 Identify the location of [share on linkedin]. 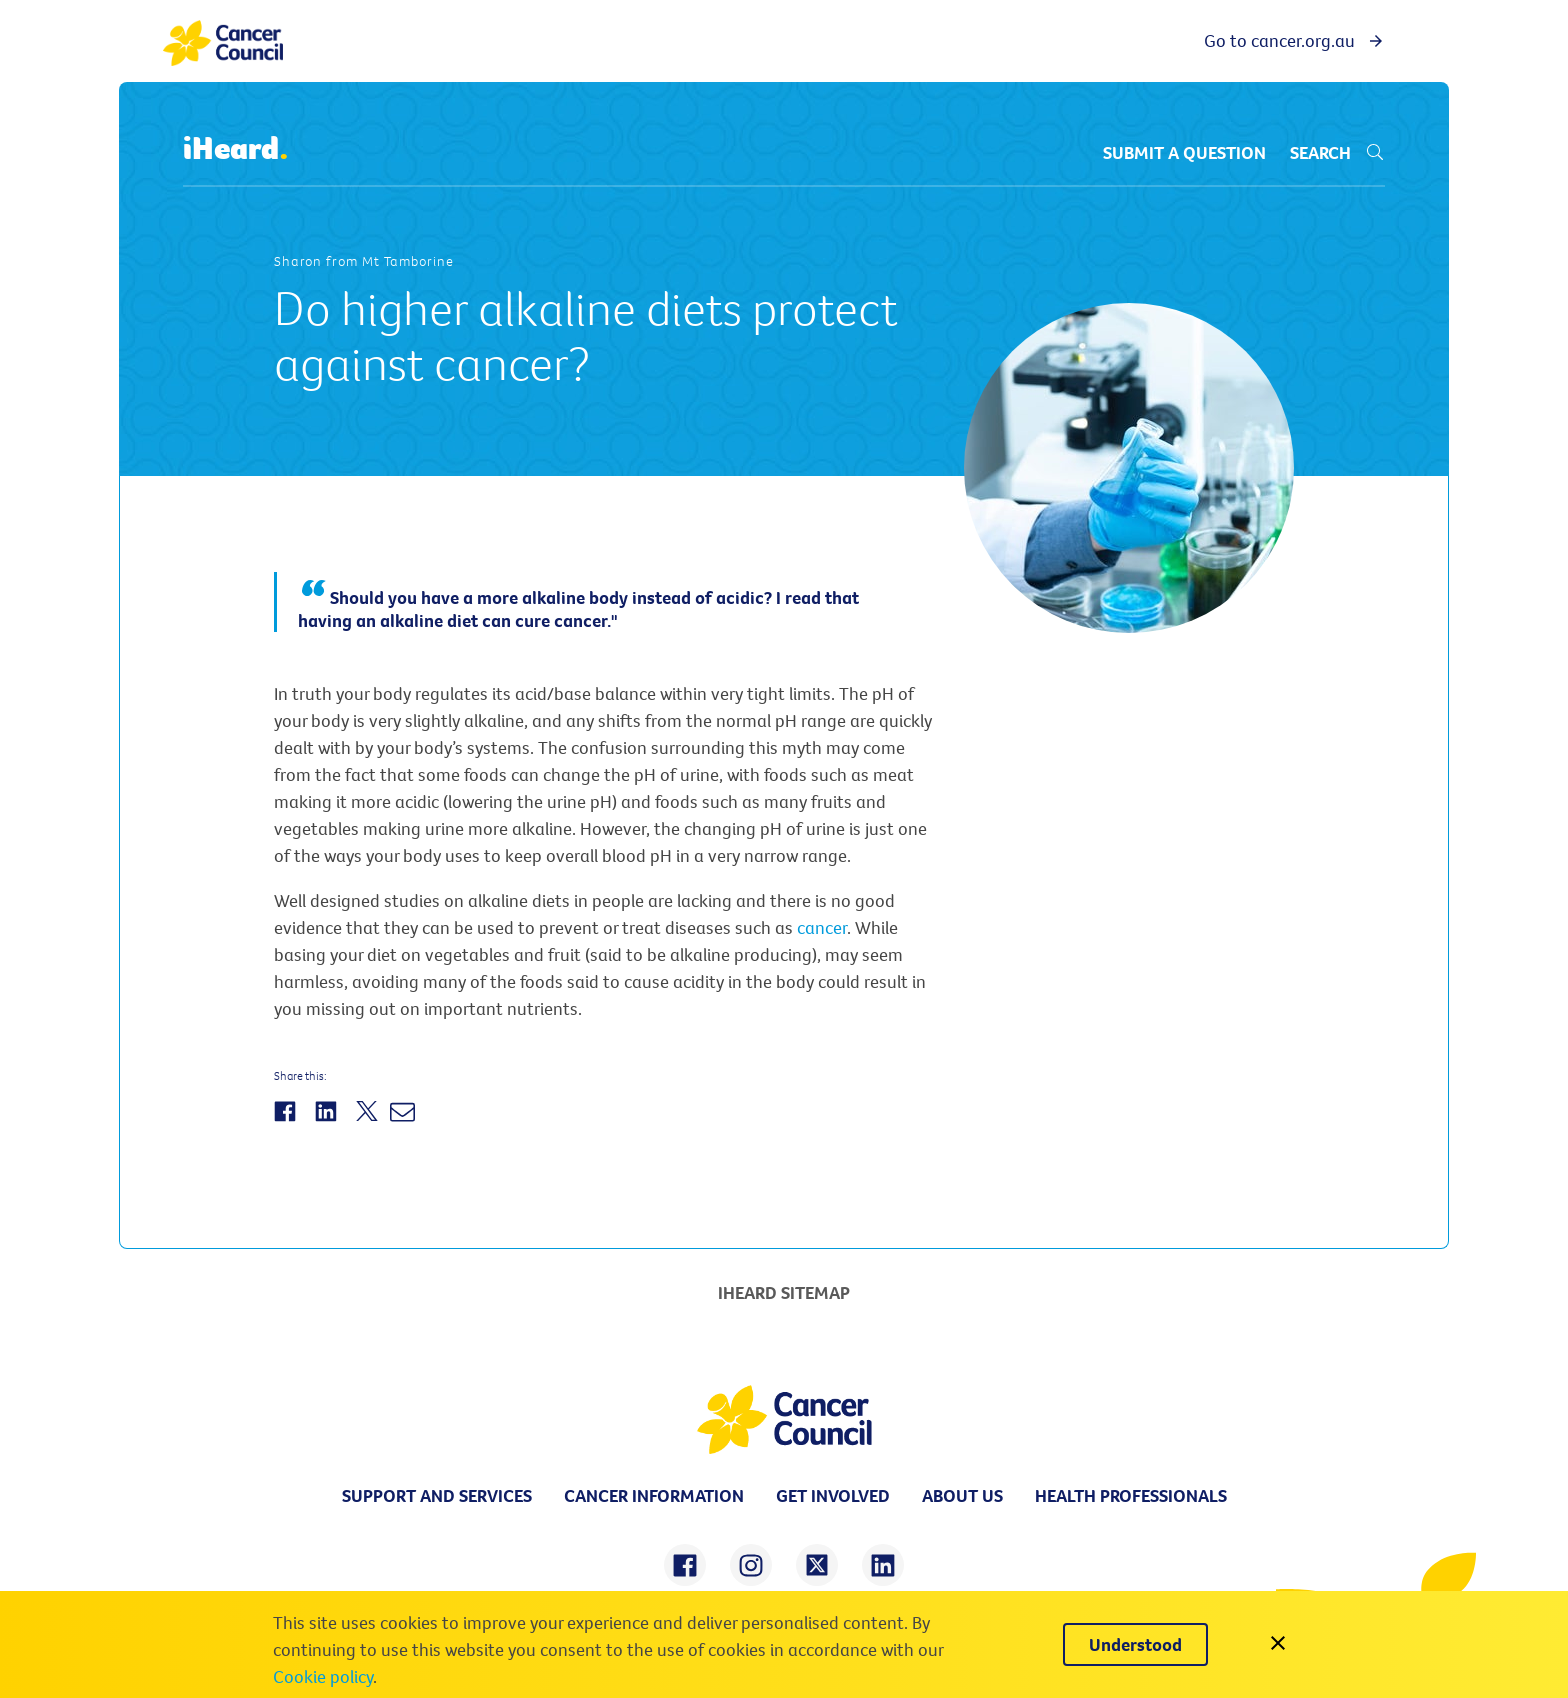
(883, 1565).